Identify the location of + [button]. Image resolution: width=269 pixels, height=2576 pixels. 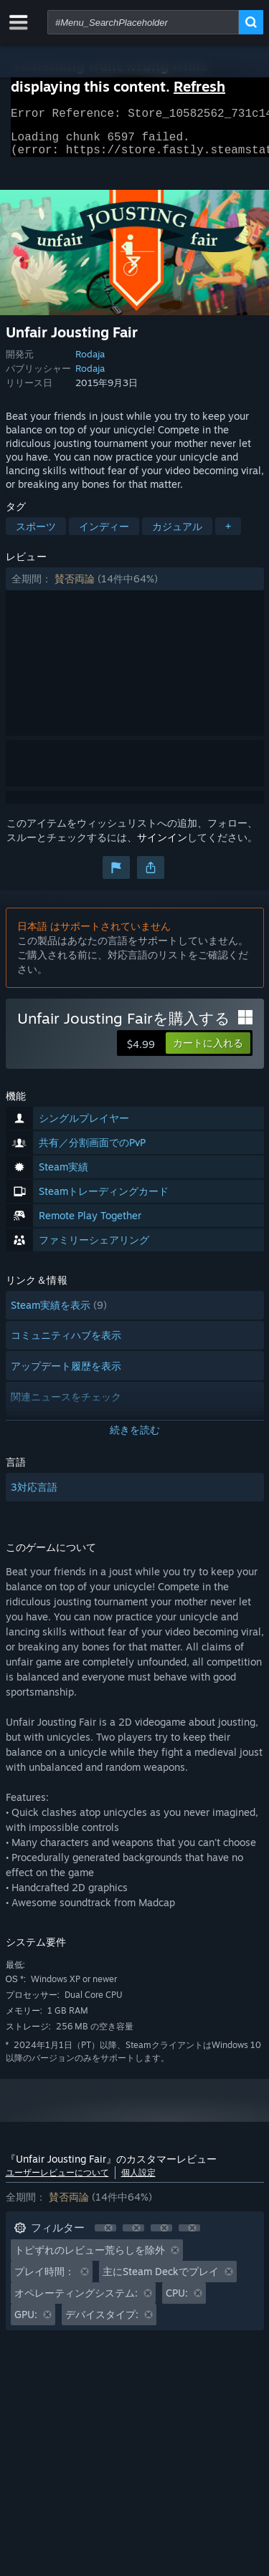
(228, 535).